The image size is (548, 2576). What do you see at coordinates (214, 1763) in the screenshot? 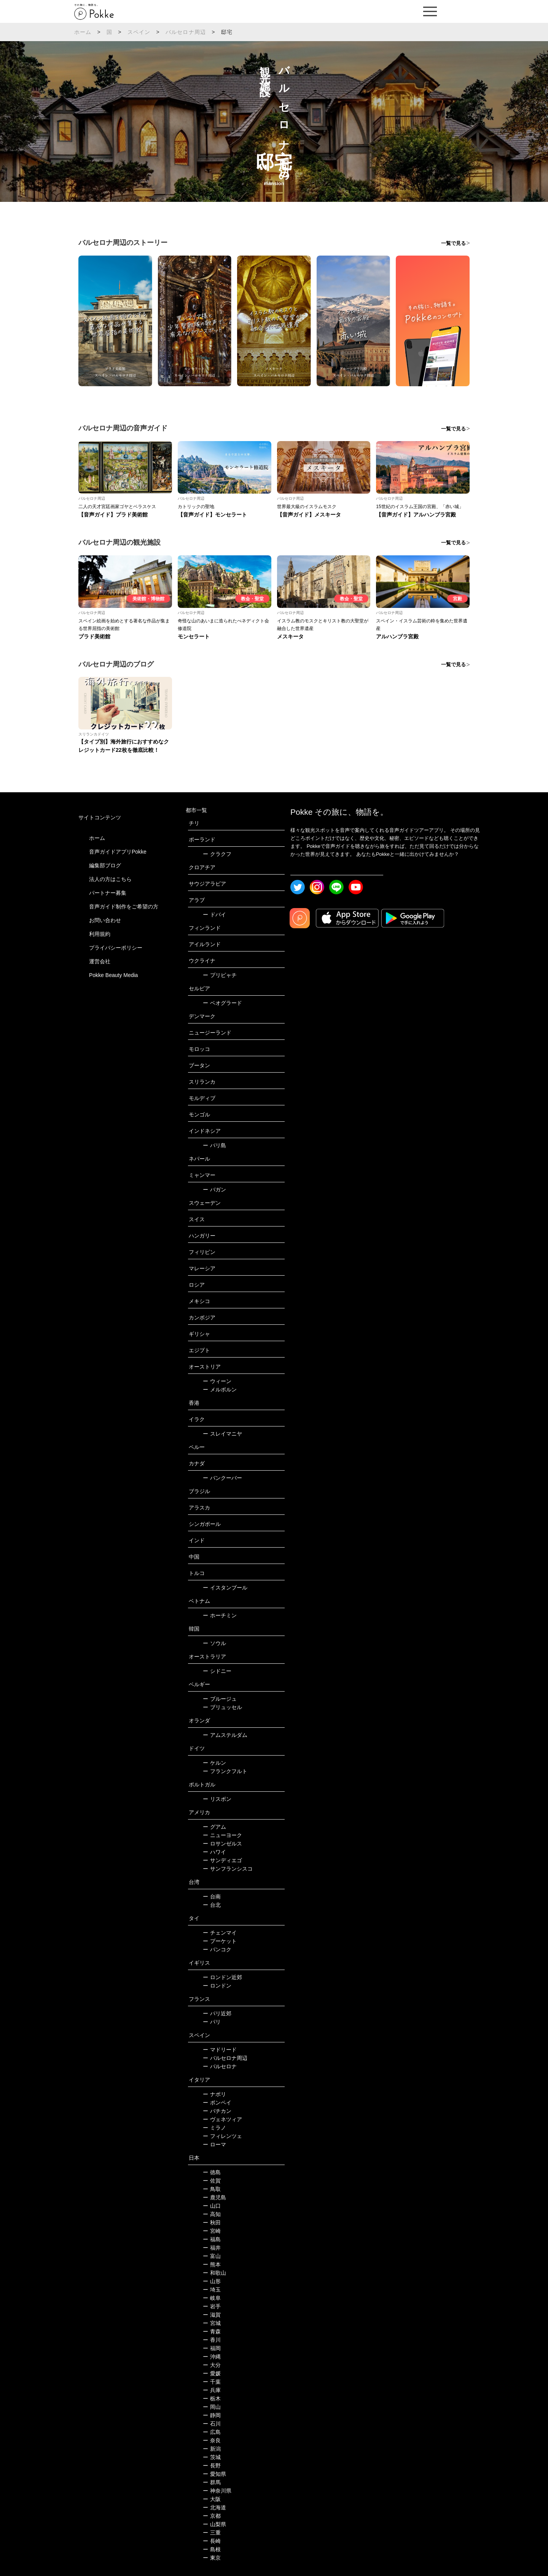
I see `ケルン` at bounding box center [214, 1763].